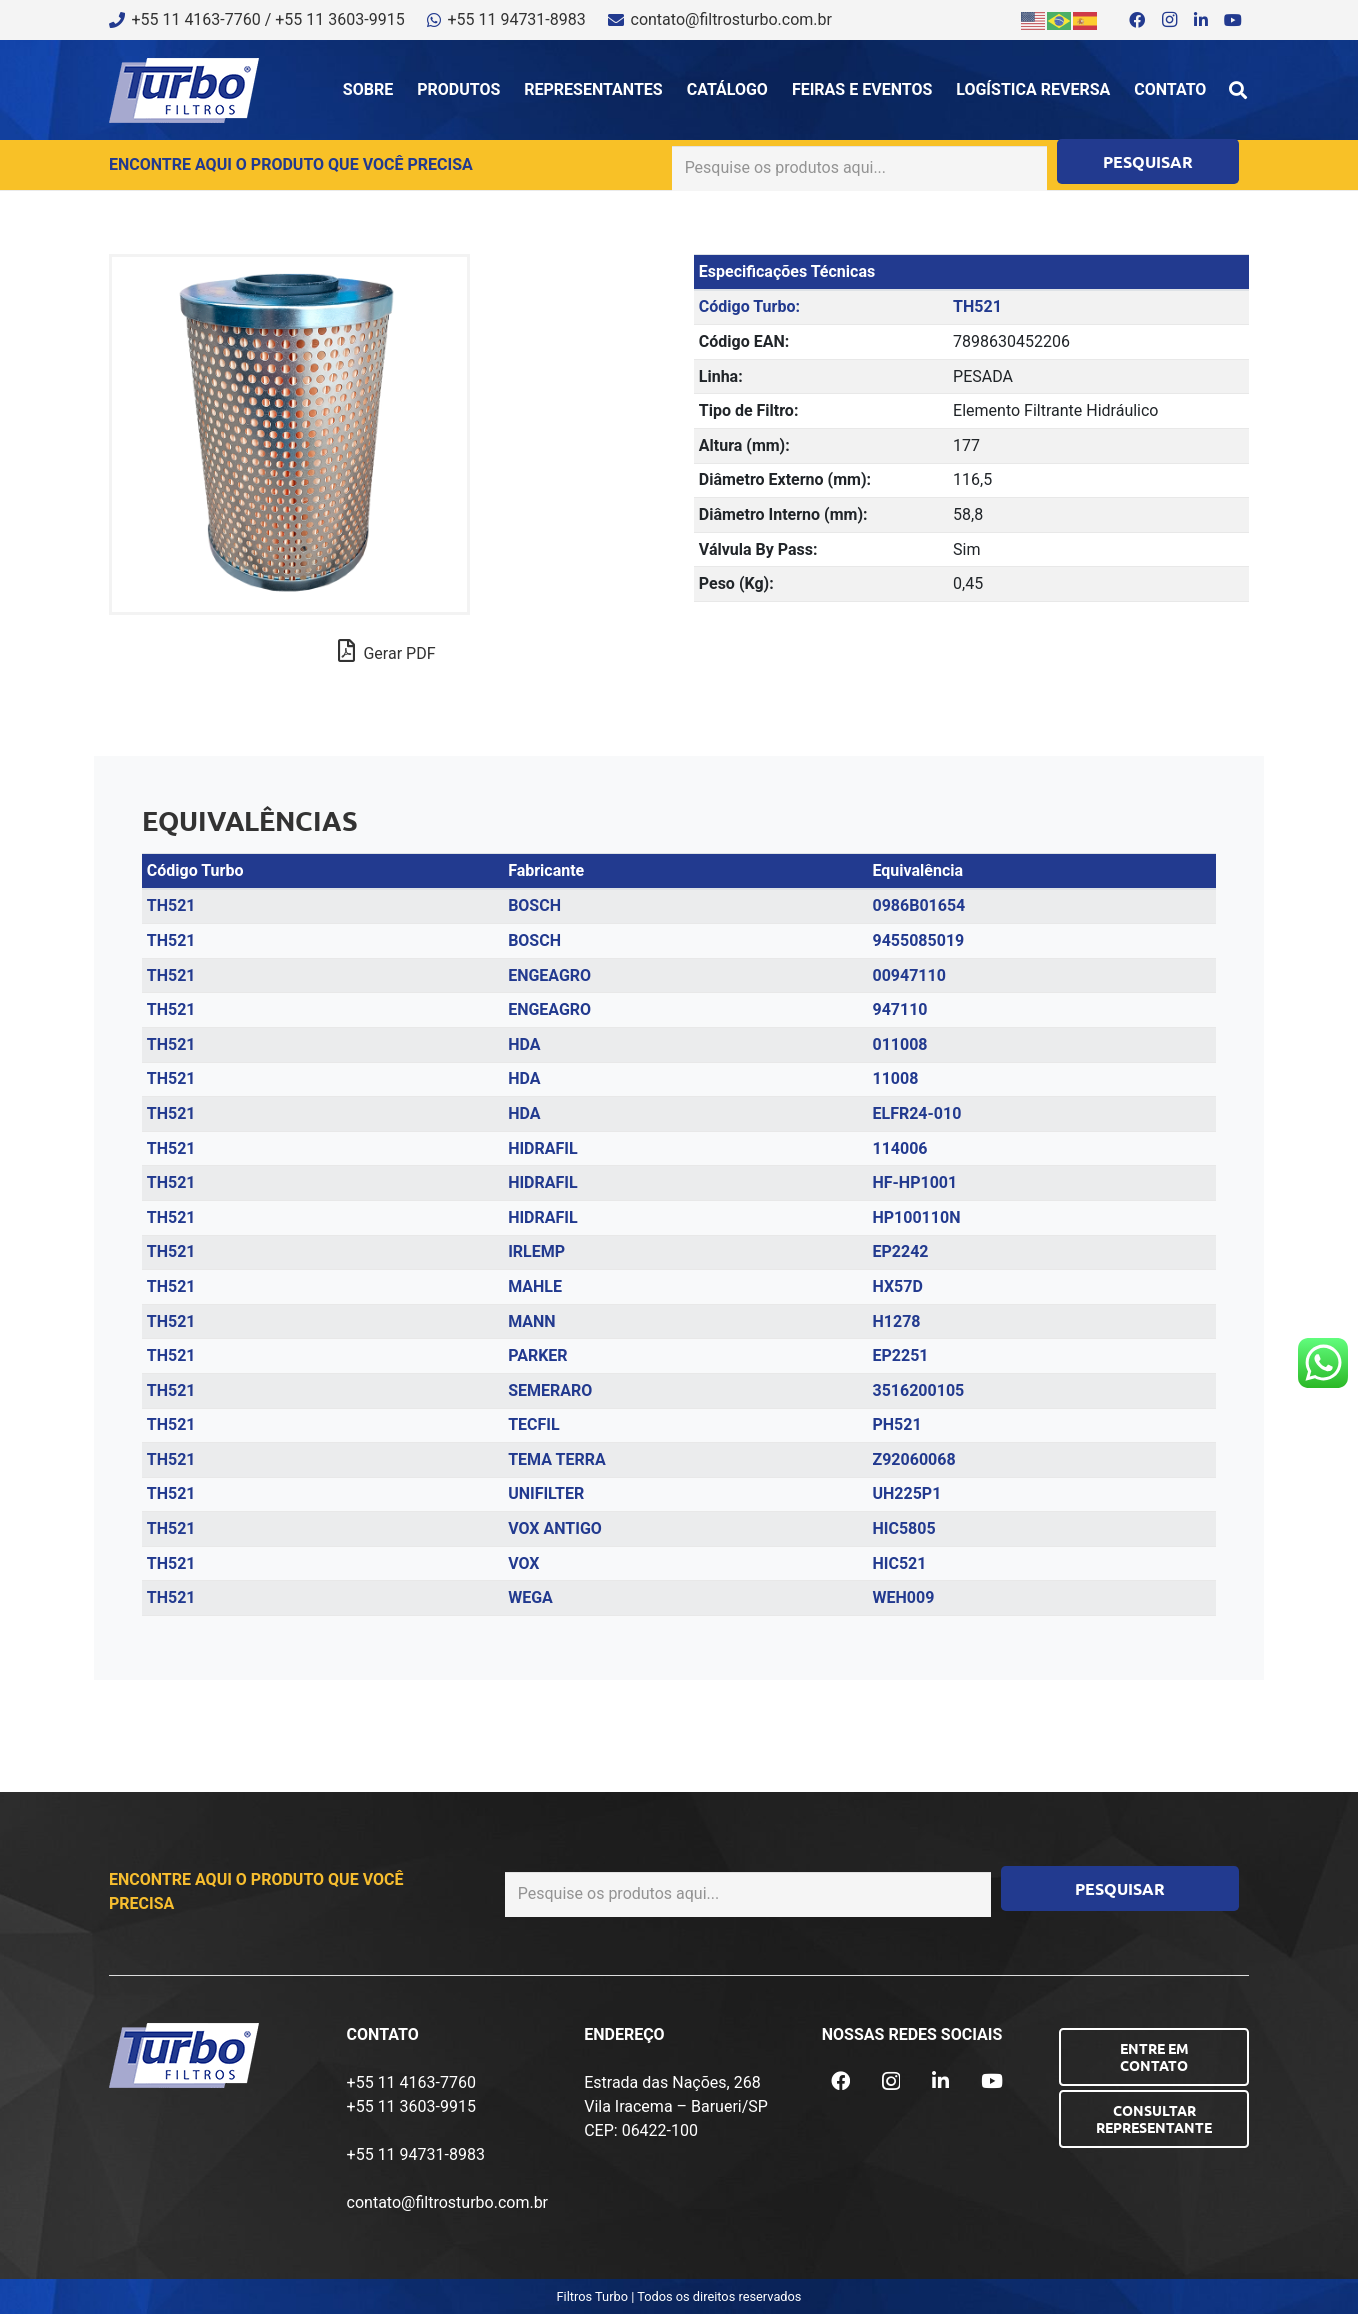  Describe the element at coordinates (918, 905) in the screenshot. I see `0986B01654` at that location.